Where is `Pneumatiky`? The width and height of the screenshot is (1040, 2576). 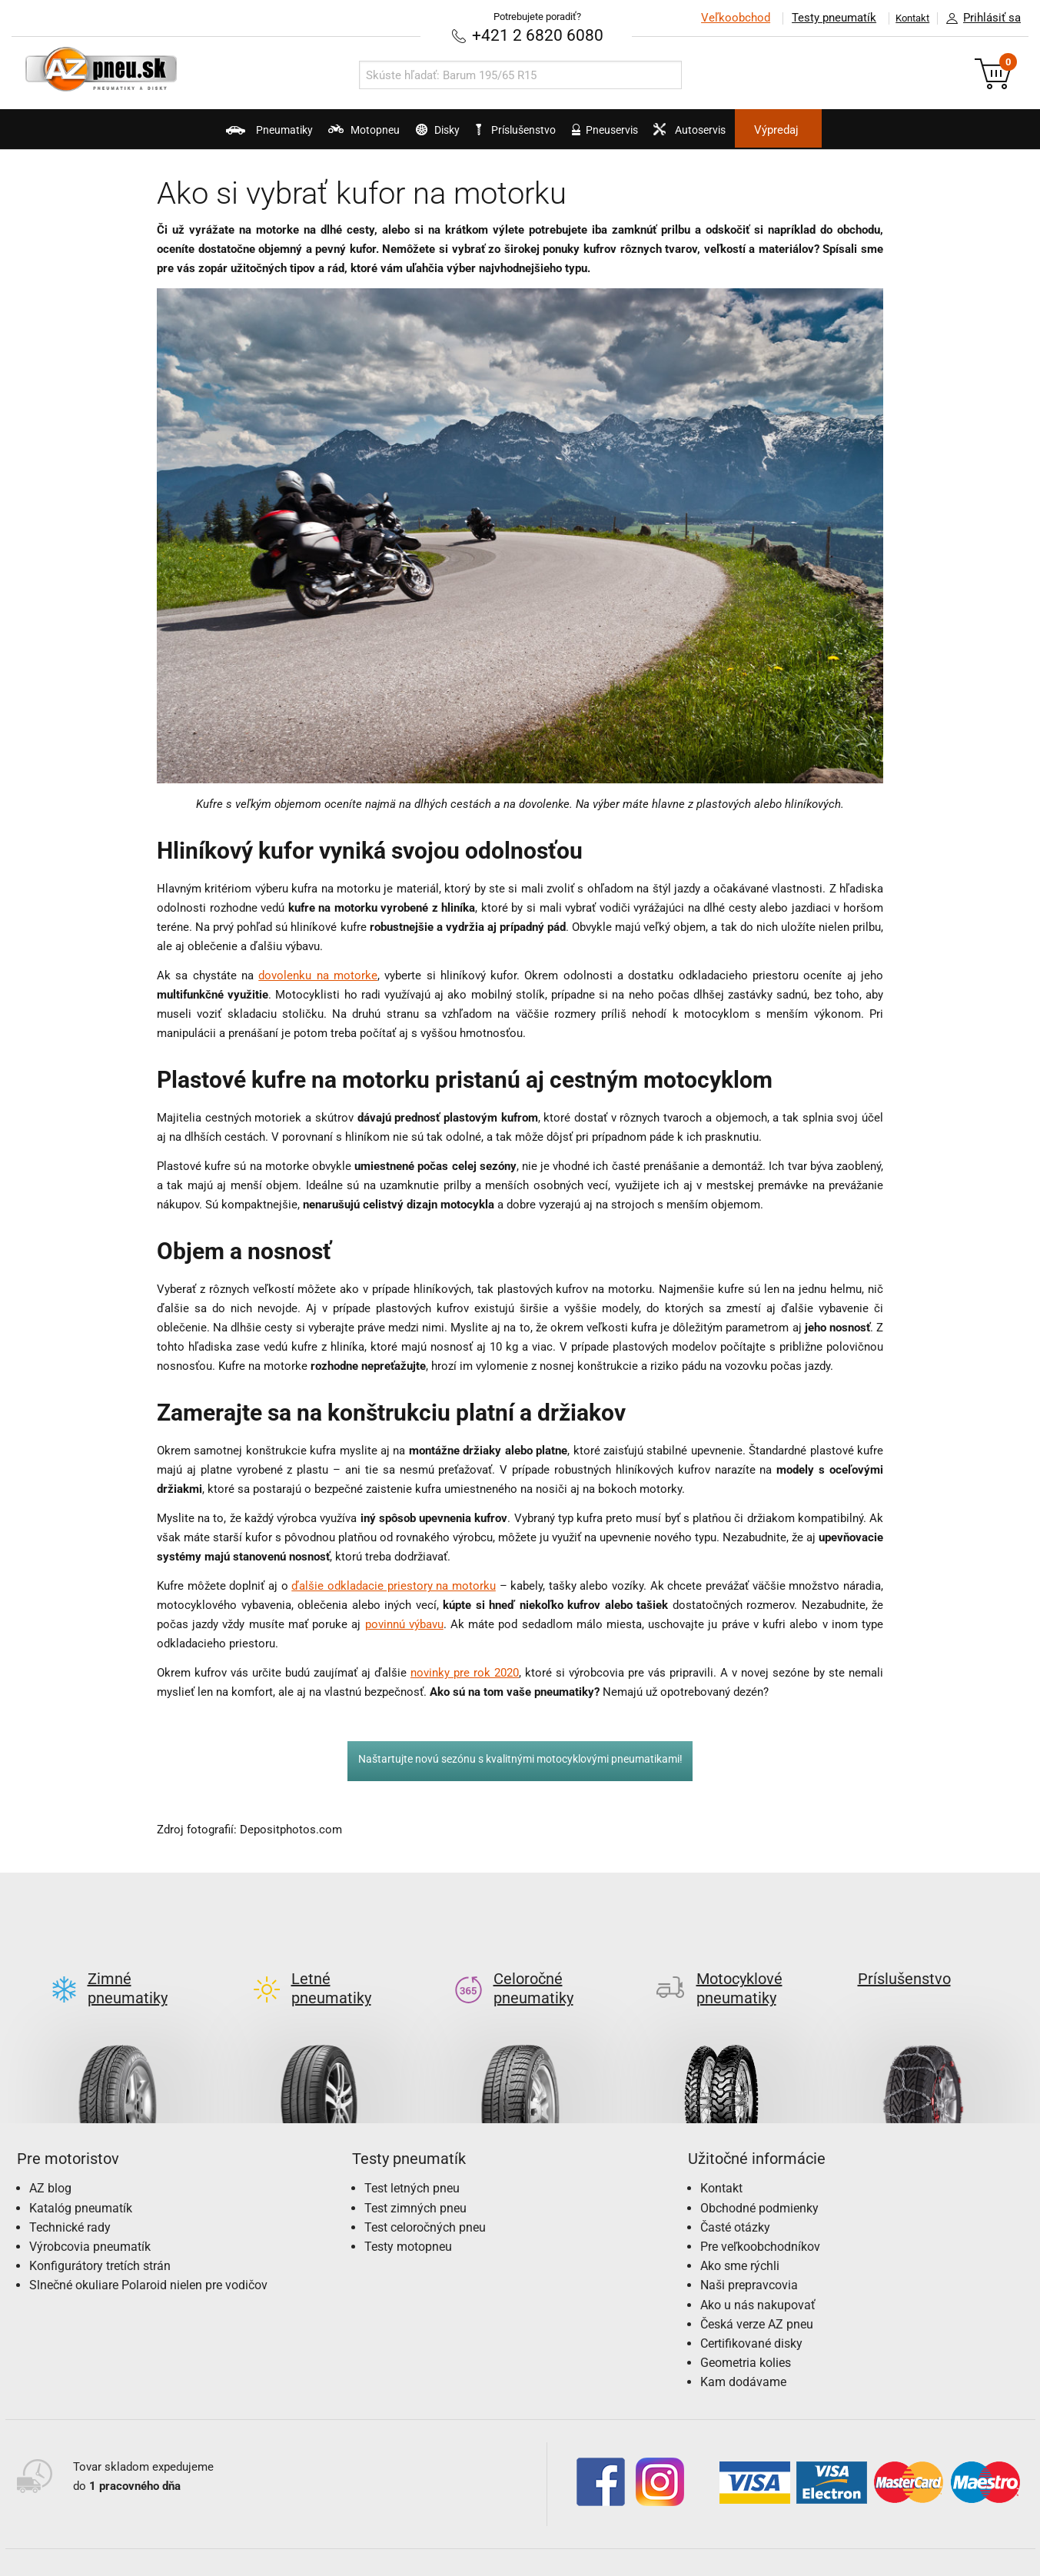
Pneumatiky is located at coordinates (181, 135).